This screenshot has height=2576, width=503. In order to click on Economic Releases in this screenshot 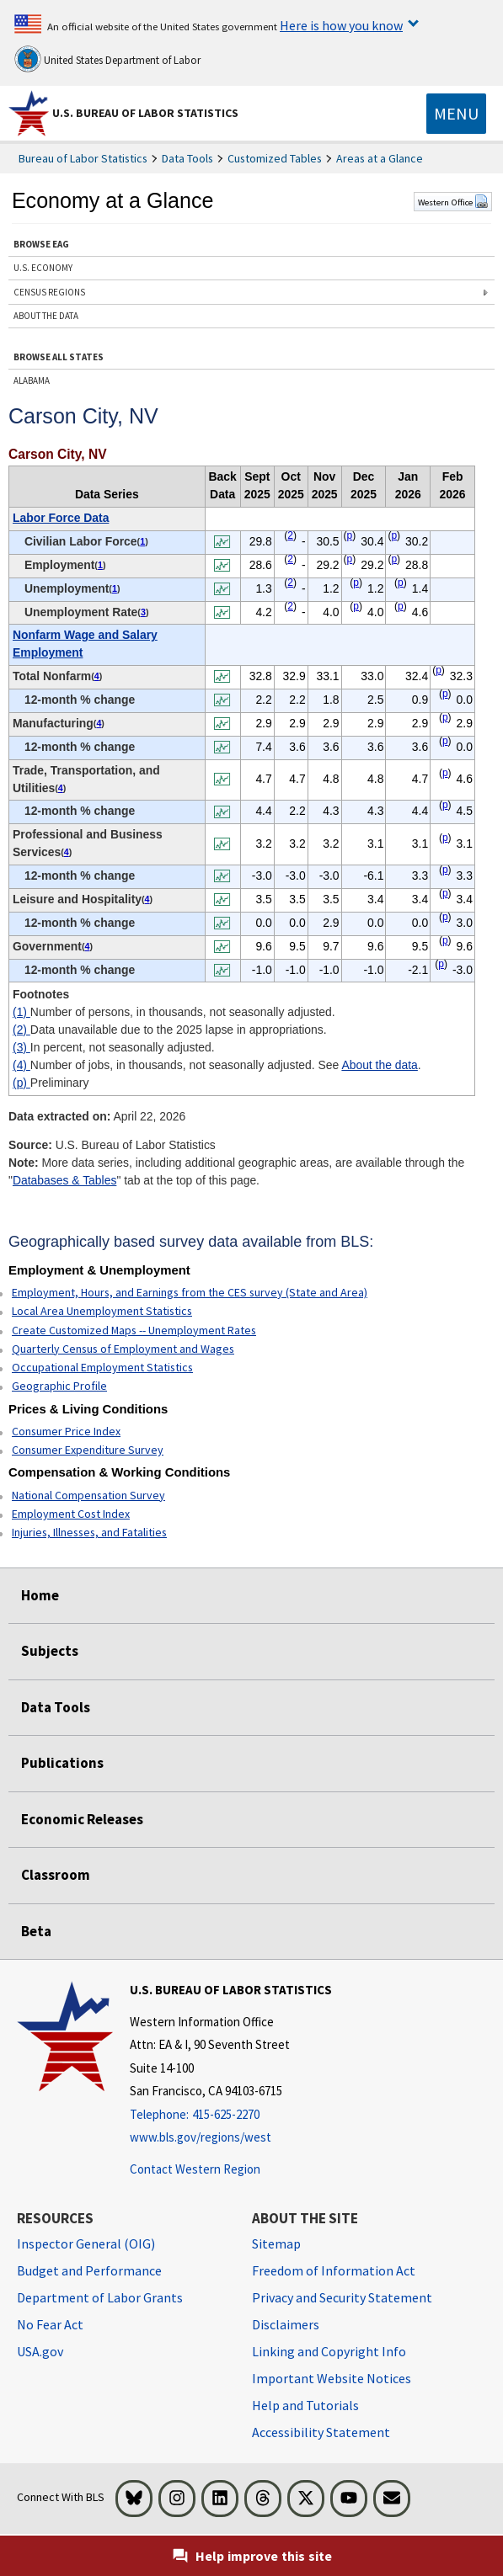, I will do `click(82, 1819)`.